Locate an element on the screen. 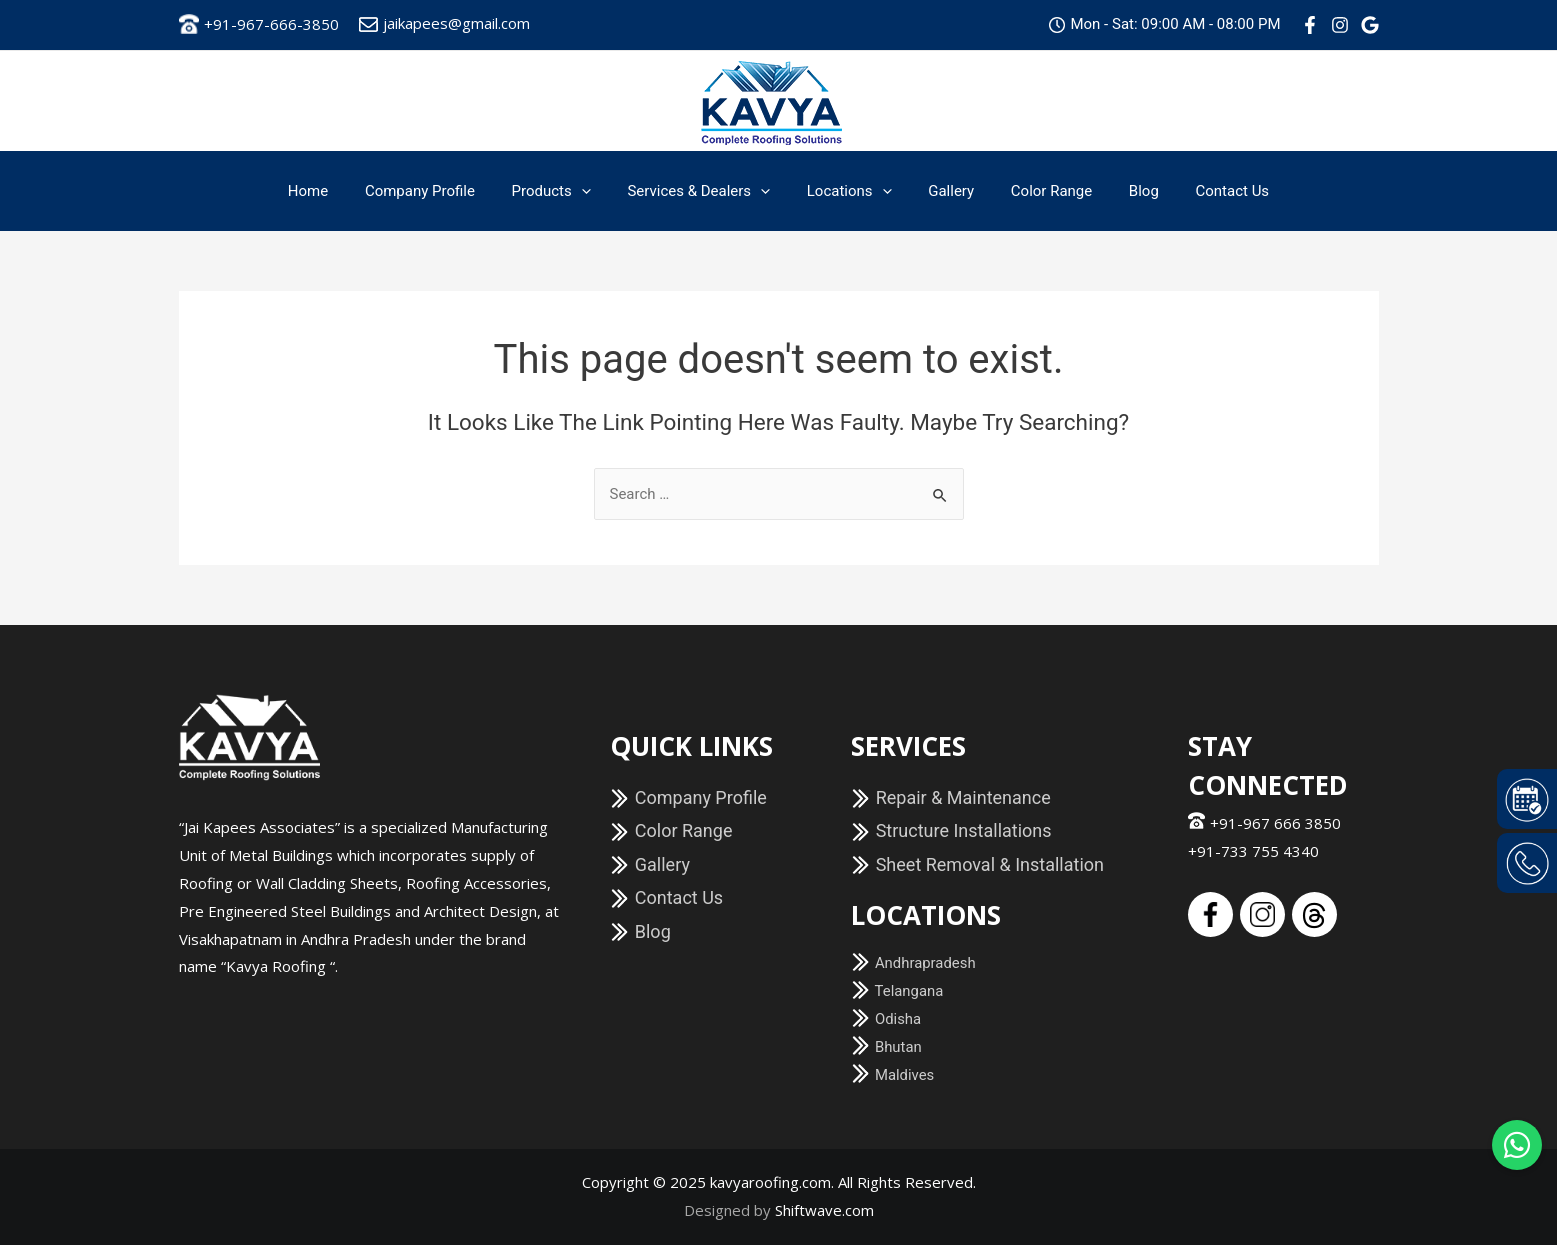 The height and width of the screenshot is (1245, 1557). +91-967-666-3850 is located at coordinates (259, 24).